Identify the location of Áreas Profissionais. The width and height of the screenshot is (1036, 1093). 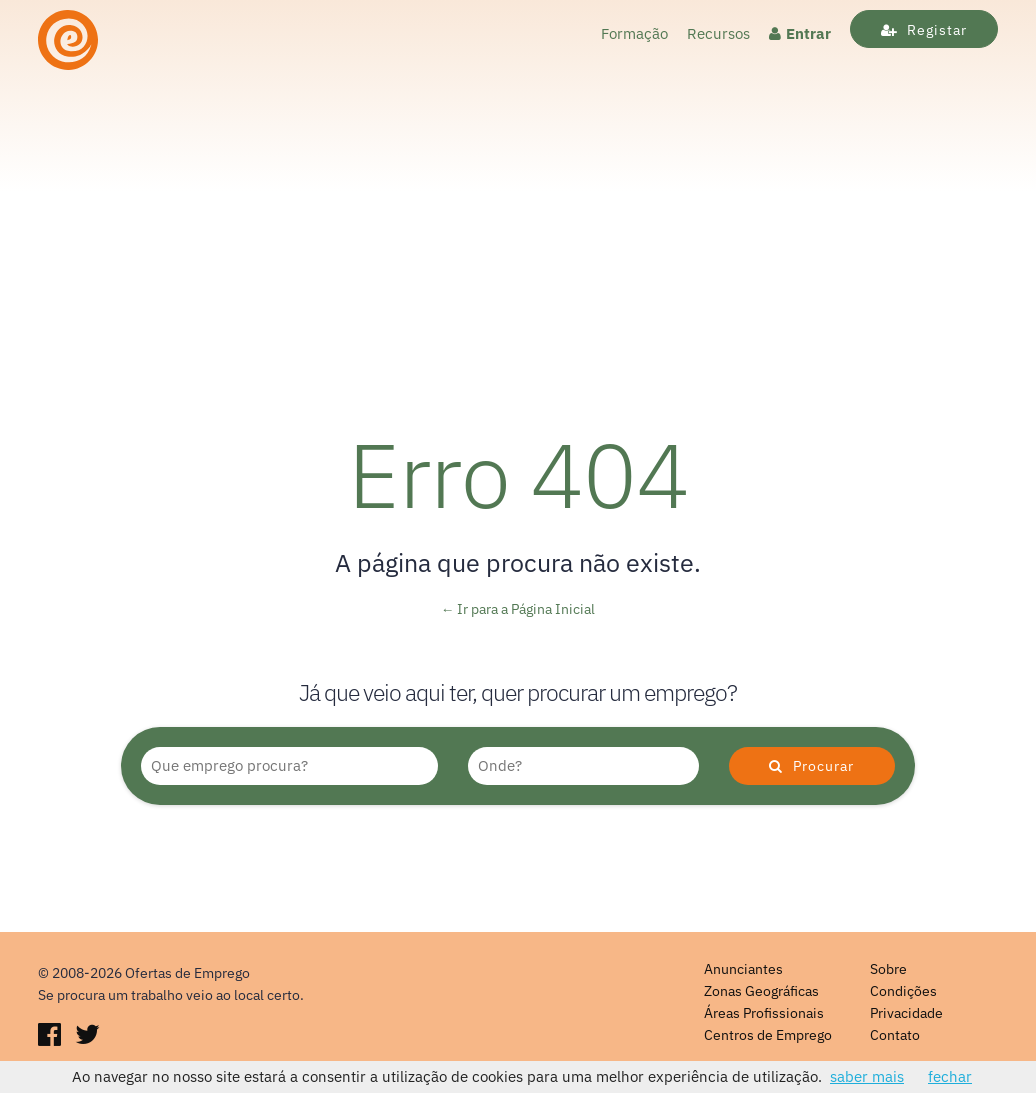
(764, 1013).